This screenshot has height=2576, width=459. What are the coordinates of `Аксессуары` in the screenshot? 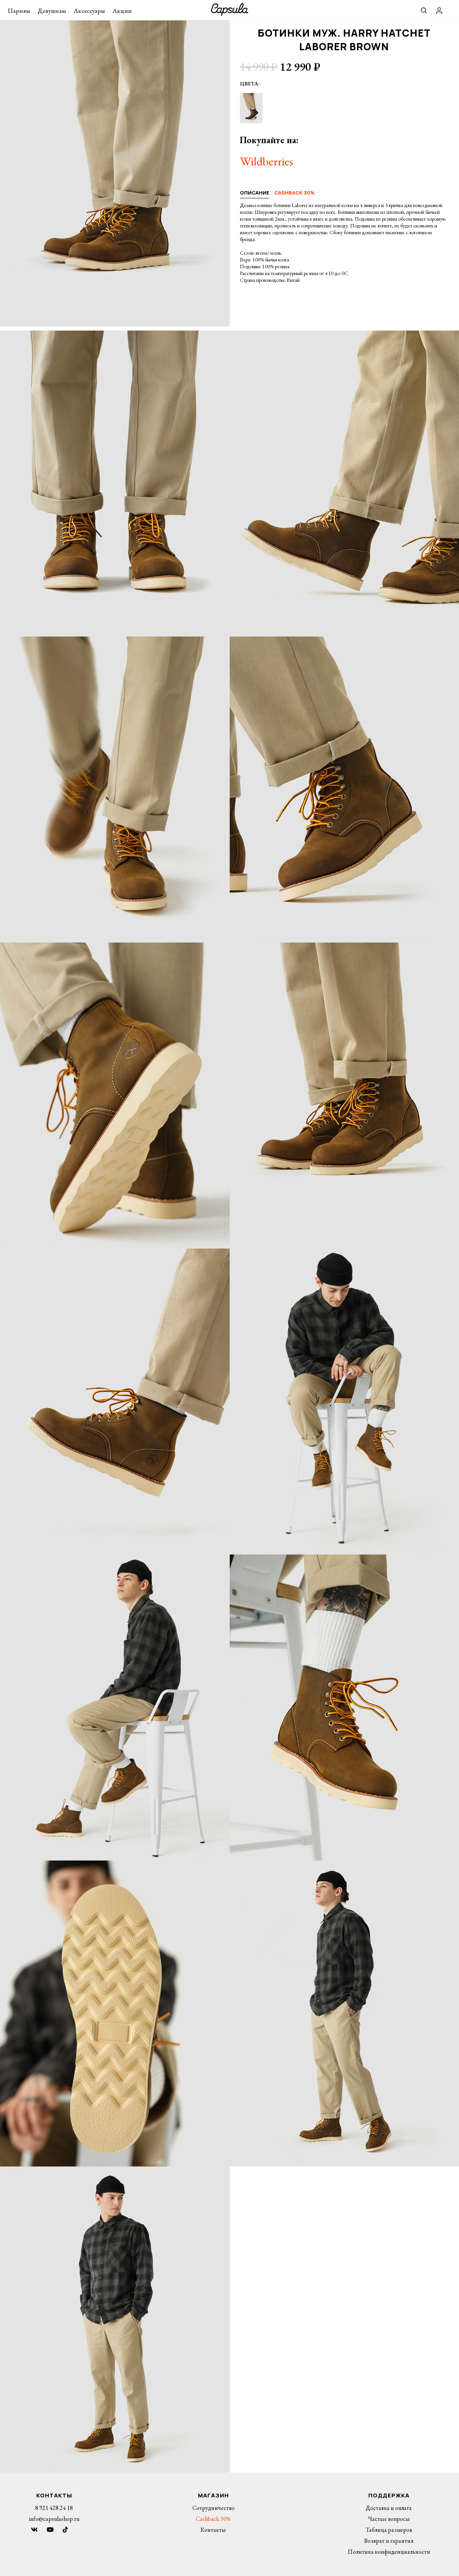 It's located at (89, 10).